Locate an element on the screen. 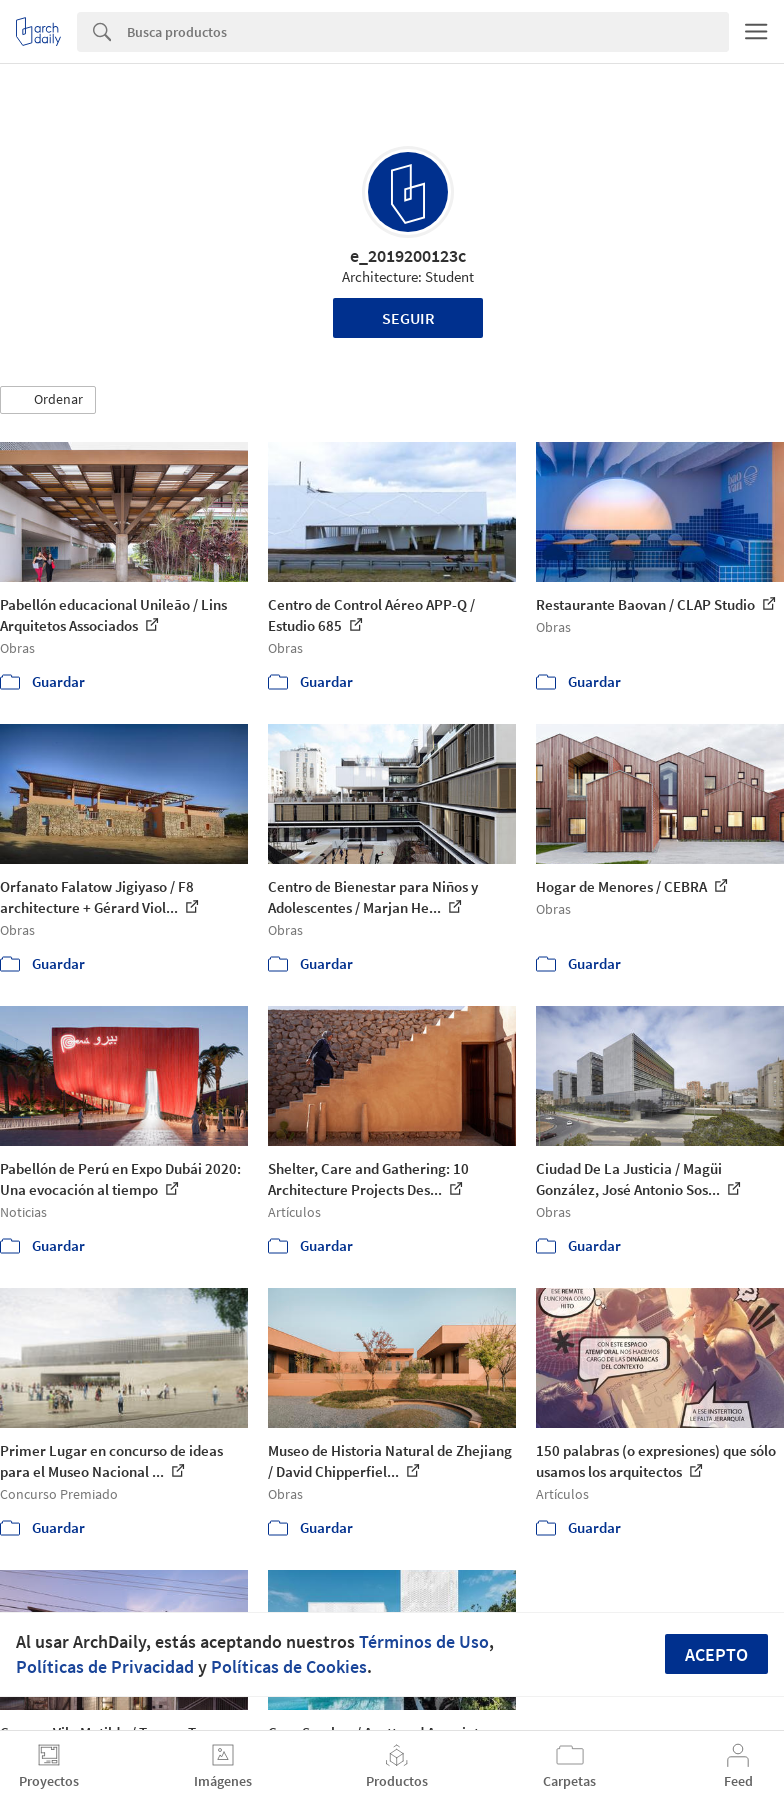 This screenshot has width=784, height=1805. Acepto is located at coordinates (716, 1654).